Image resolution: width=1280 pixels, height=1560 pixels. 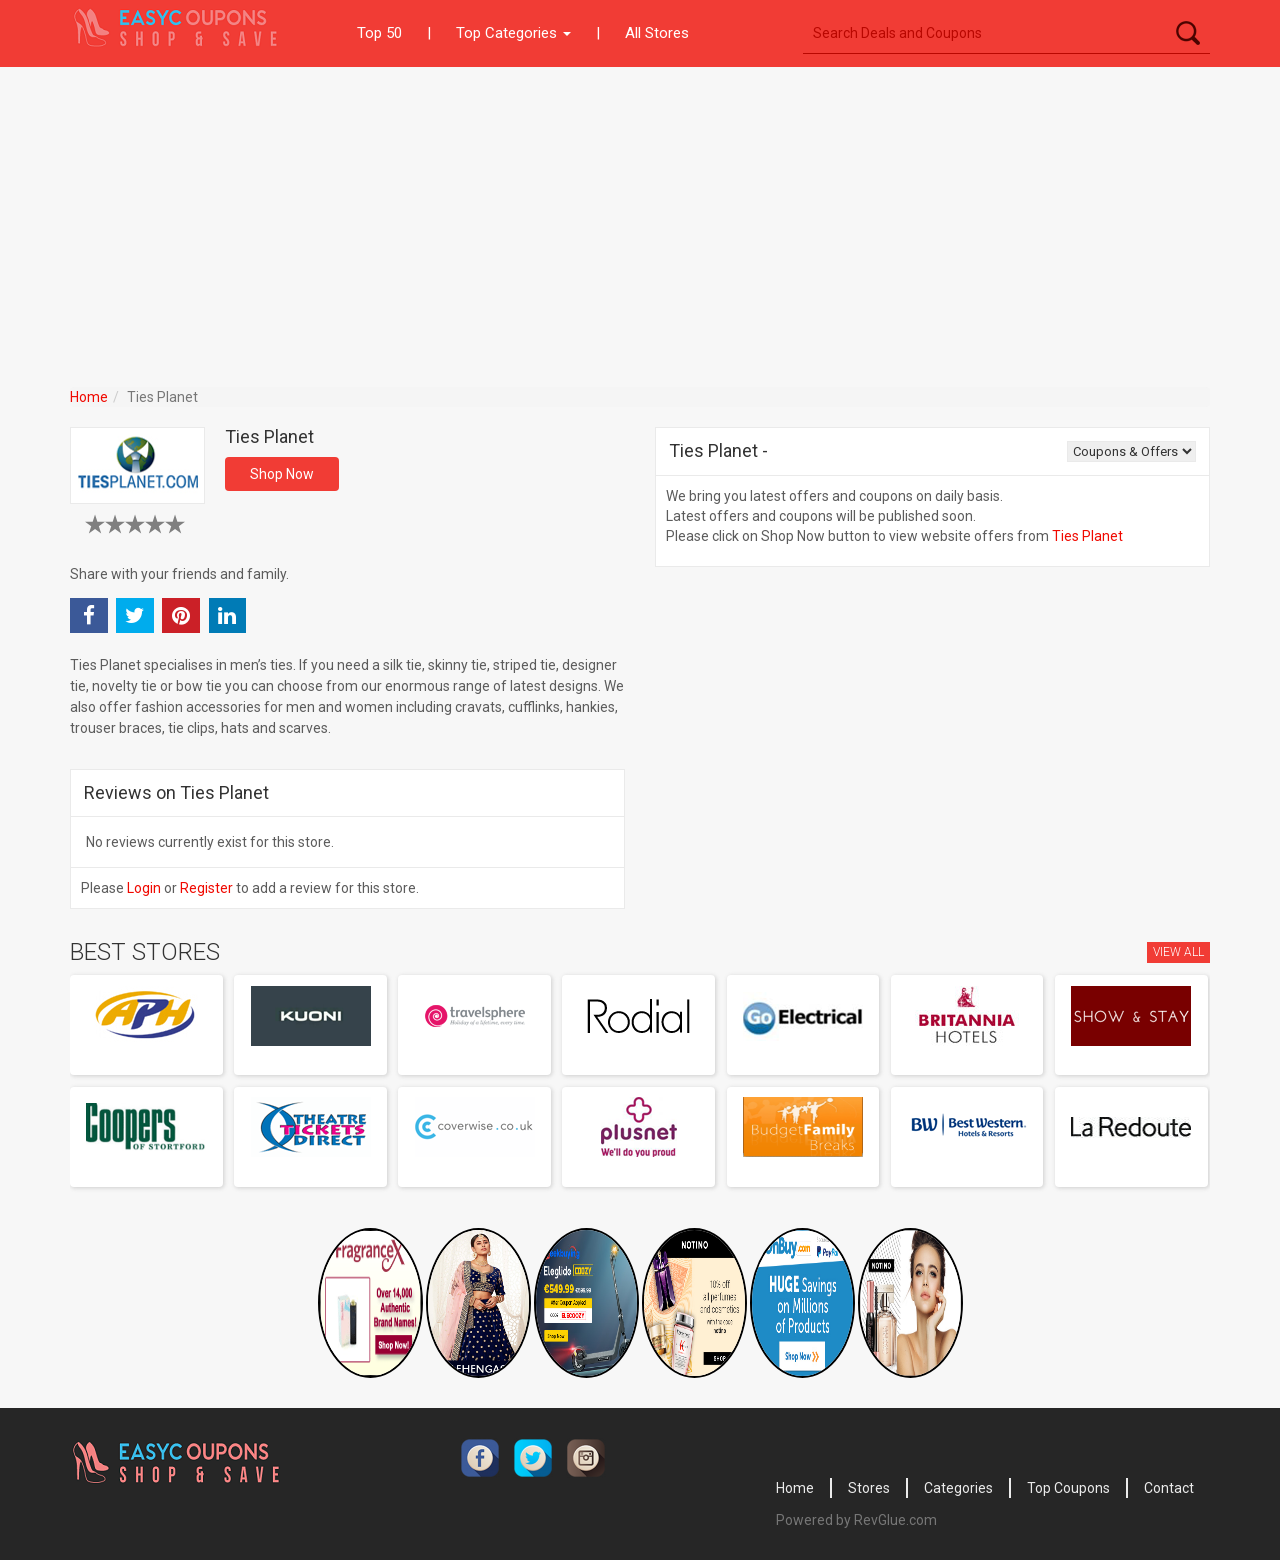 What do you see at coordinates (144, 888) in the screenshot?
I see `Login` at bounding box center [144, 888].